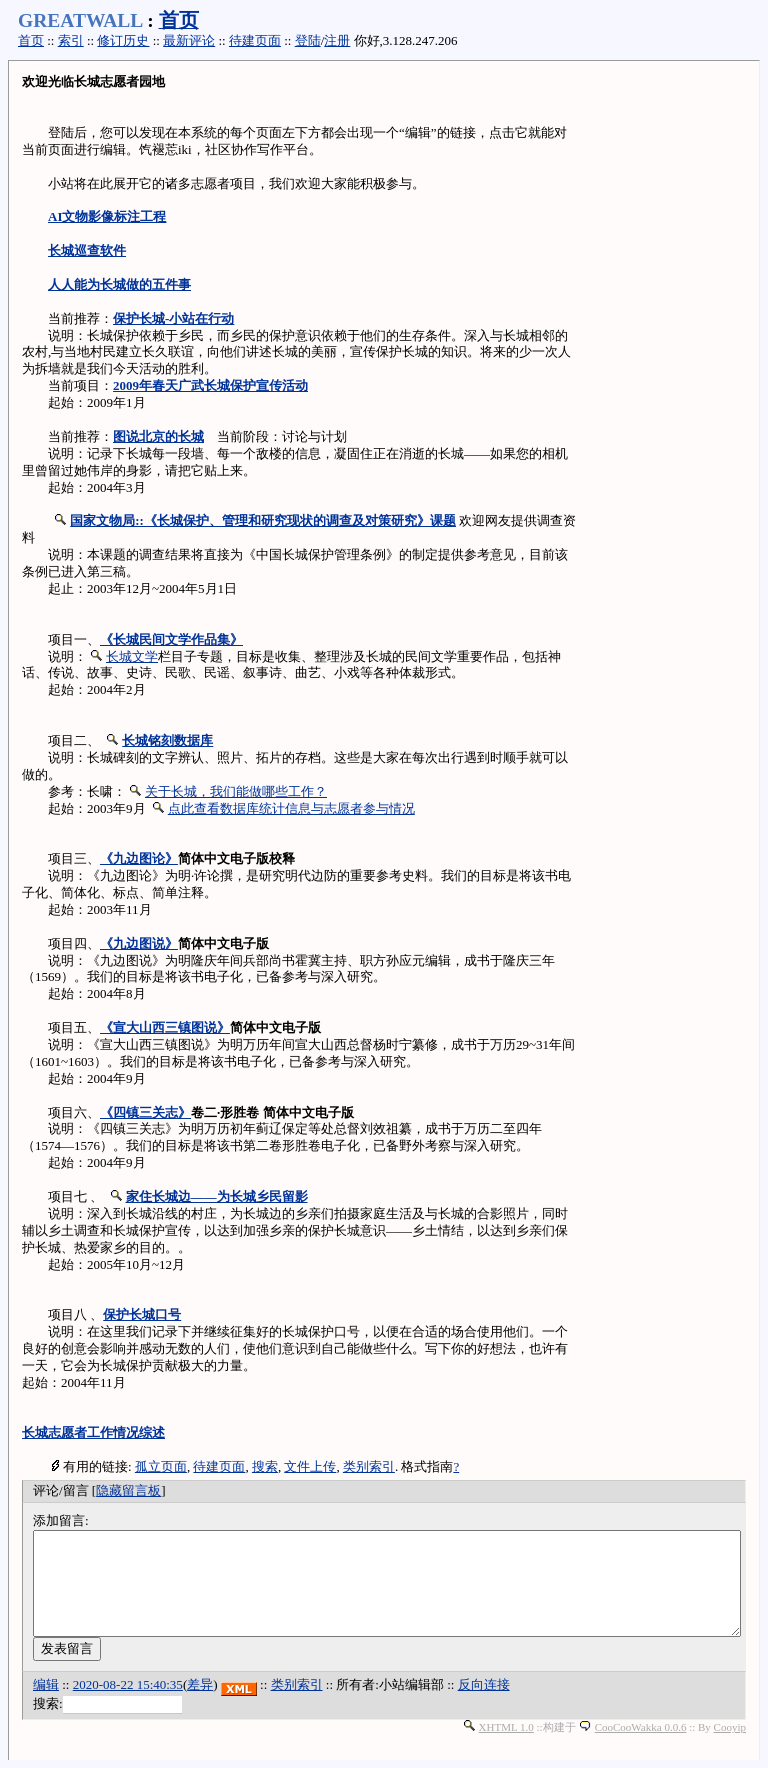 The image size is (768, 1768). What do you see at coordinates (145, 1112) in the screenshot?
I see `《四镇三关志》` at bounding box center [145, 1112].